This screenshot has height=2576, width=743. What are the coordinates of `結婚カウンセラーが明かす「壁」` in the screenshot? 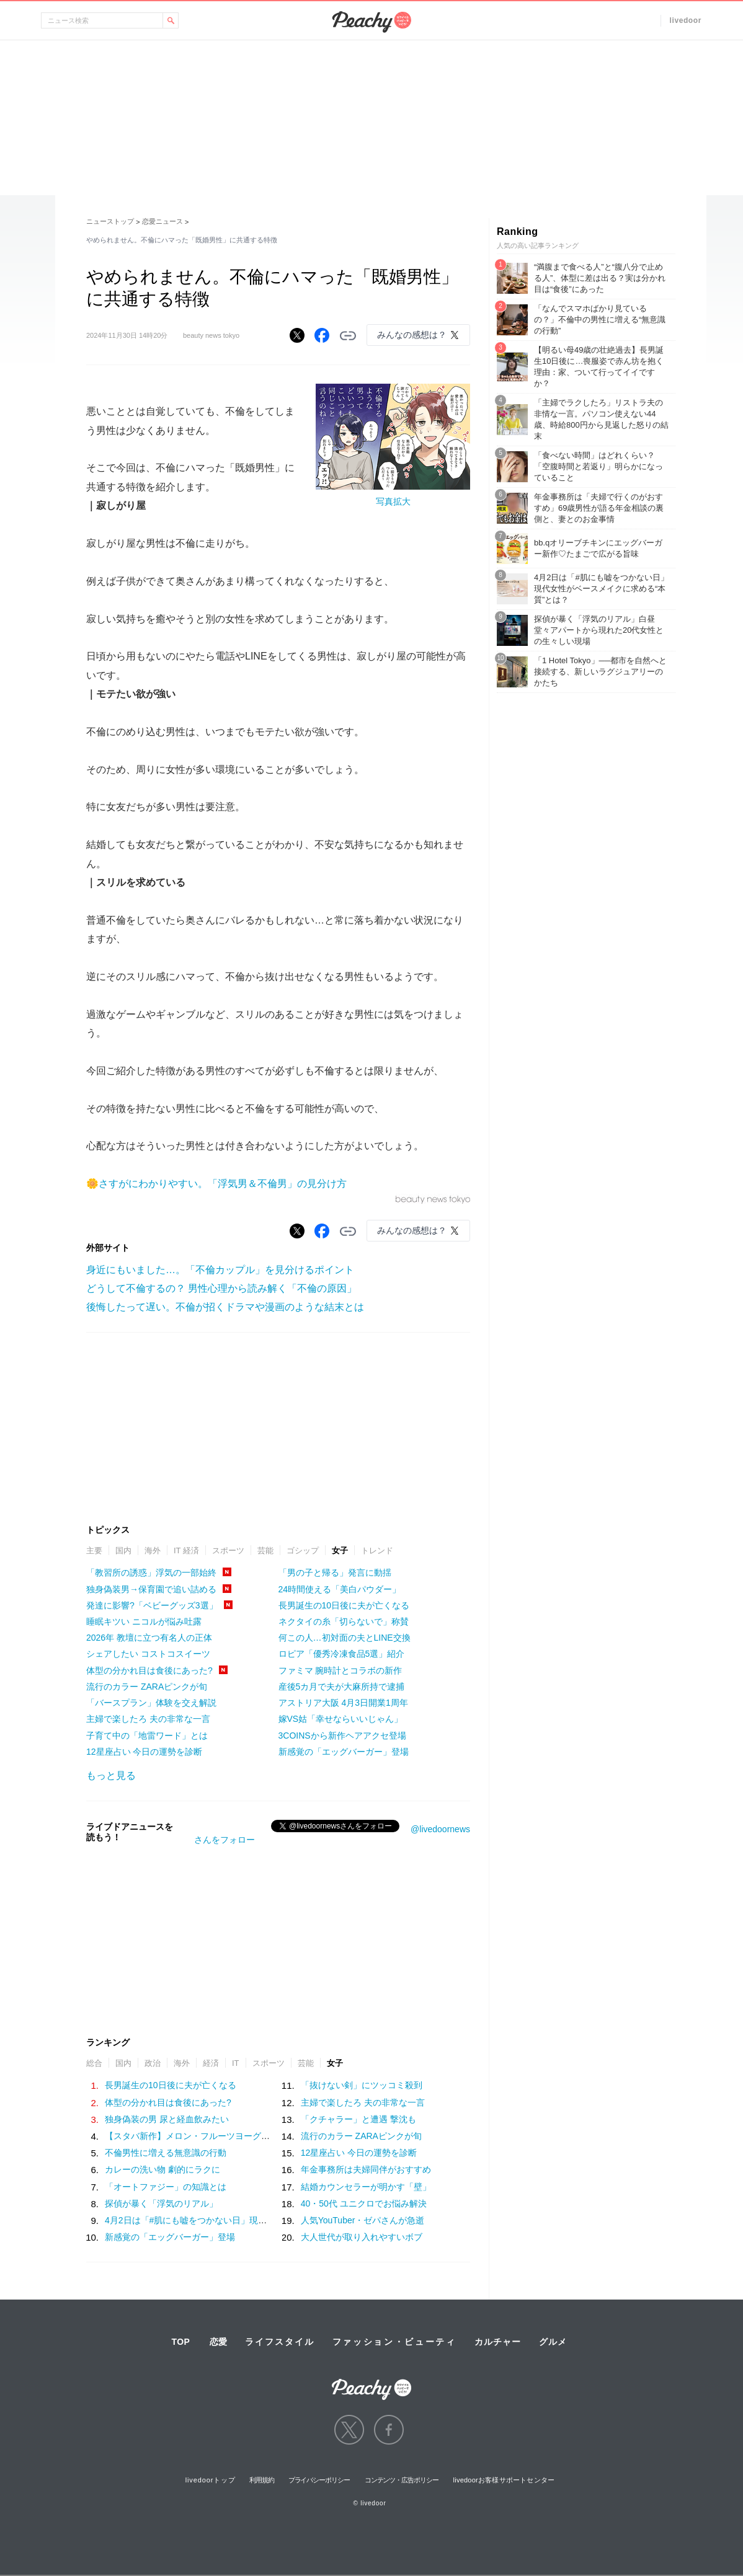 It's located at (366, 2187).